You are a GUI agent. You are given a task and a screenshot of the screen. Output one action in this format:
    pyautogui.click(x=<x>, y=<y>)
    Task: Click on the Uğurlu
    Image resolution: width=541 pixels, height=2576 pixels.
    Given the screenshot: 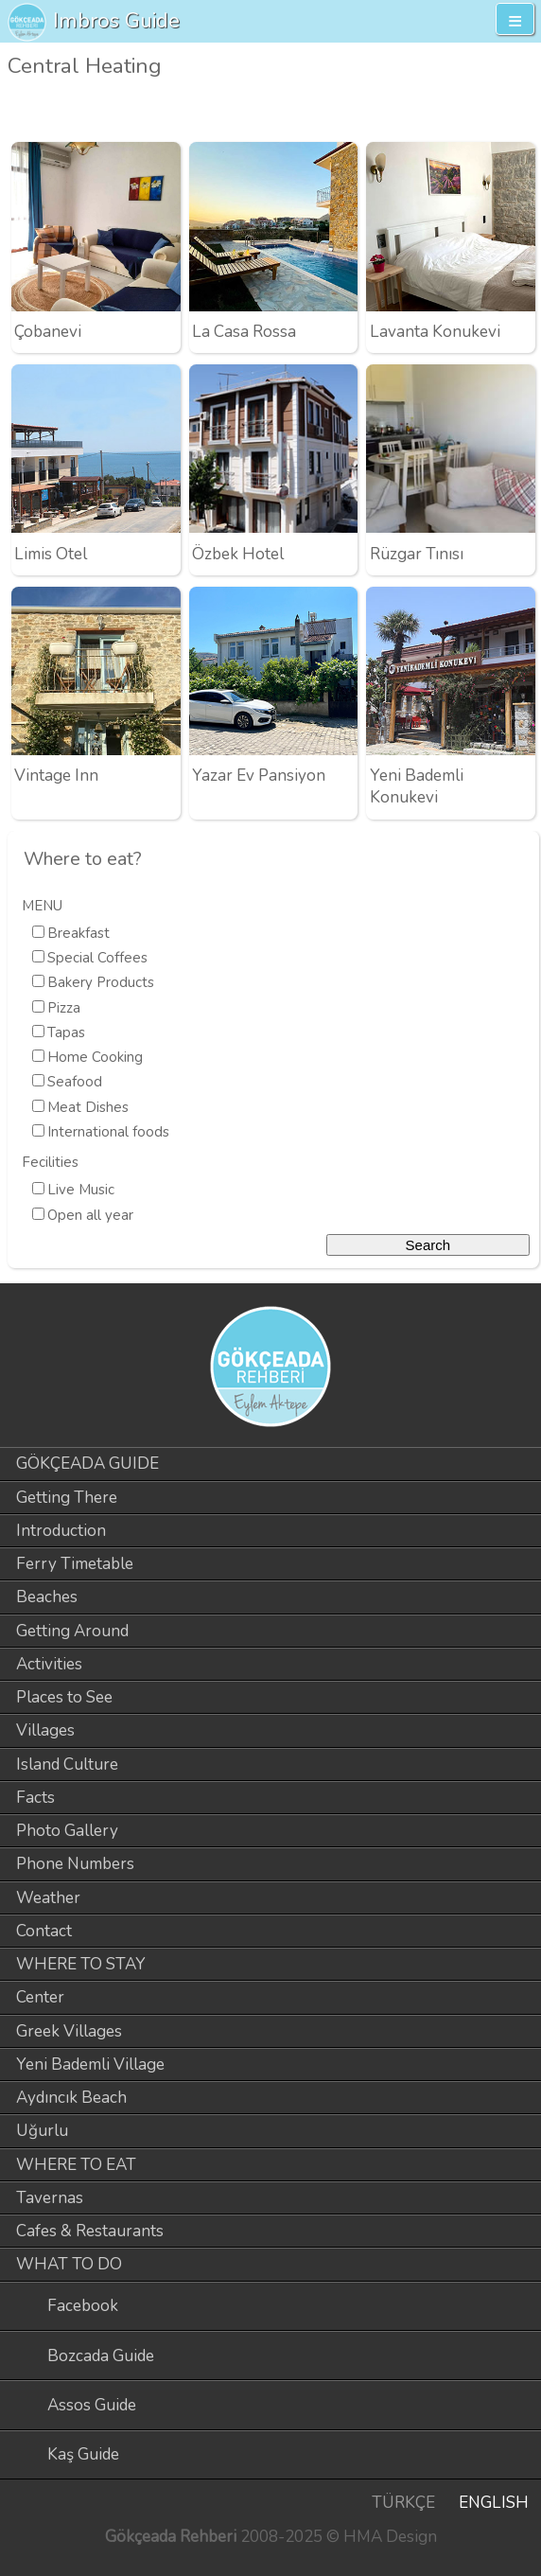 What is the action you would take?
    pyautogui.click(x=42, y=2131)
    